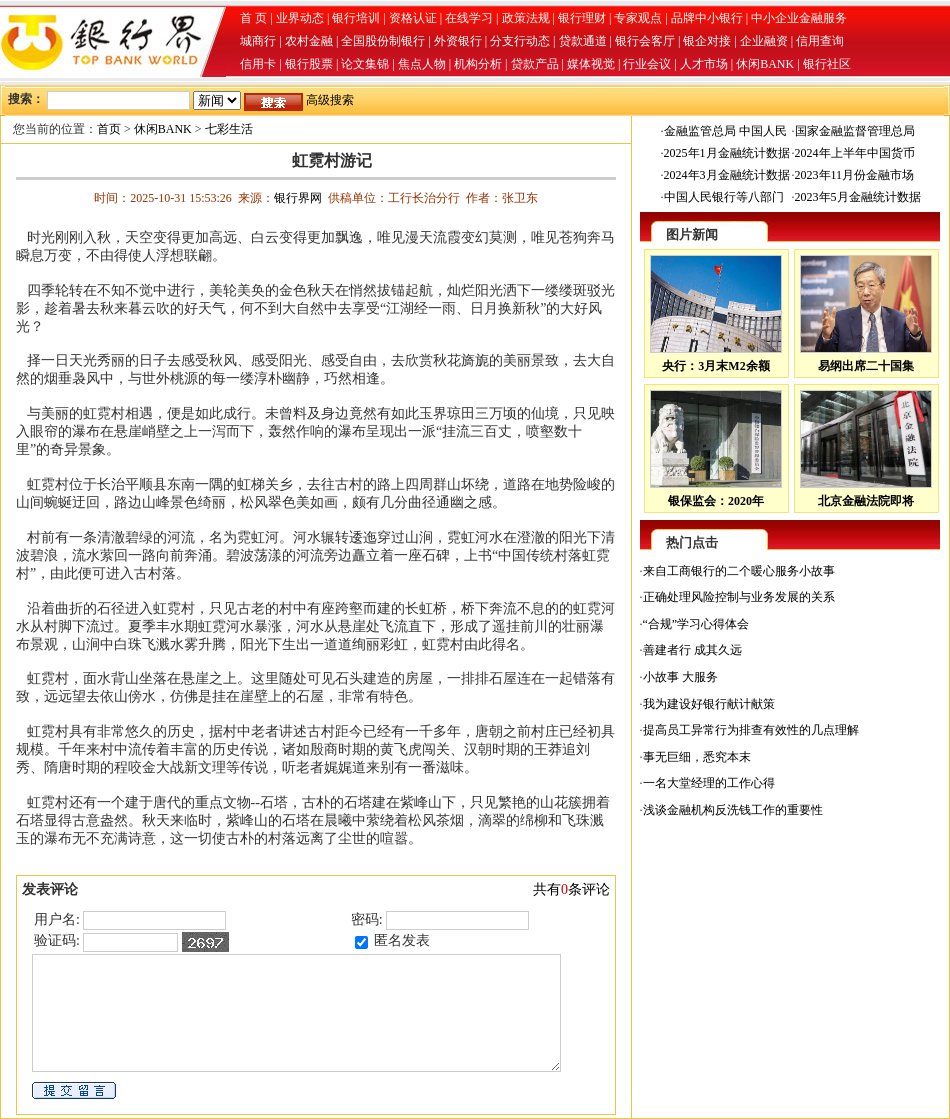 Image resolution: width=950 pixels, height=1119 pixels. Describe the element at coordinates (858, 197) in the screenshot. I see `2023年5月金融统计数据` at that location.